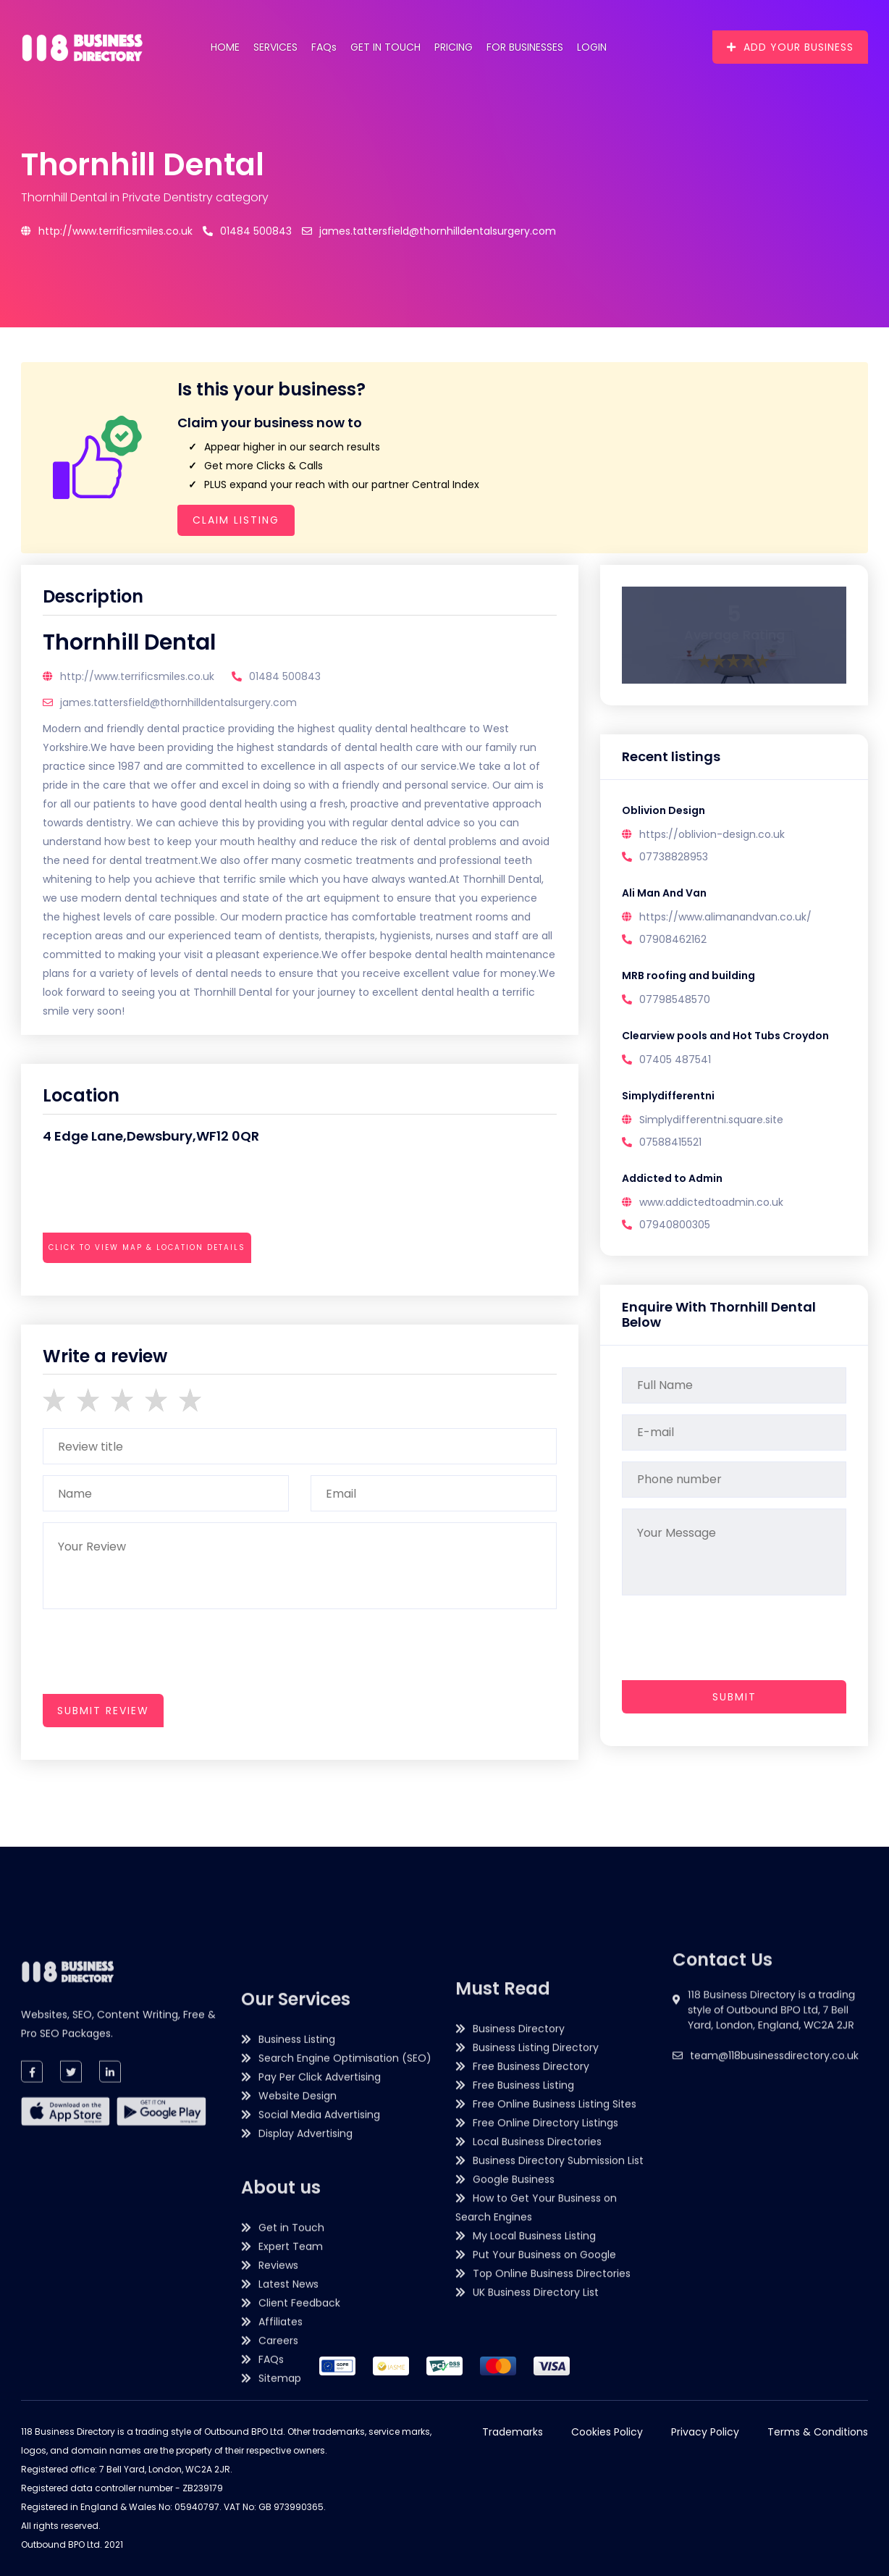  Describe the element at coordinates (275, 47) in the screenshot. I see `Services` at that location.